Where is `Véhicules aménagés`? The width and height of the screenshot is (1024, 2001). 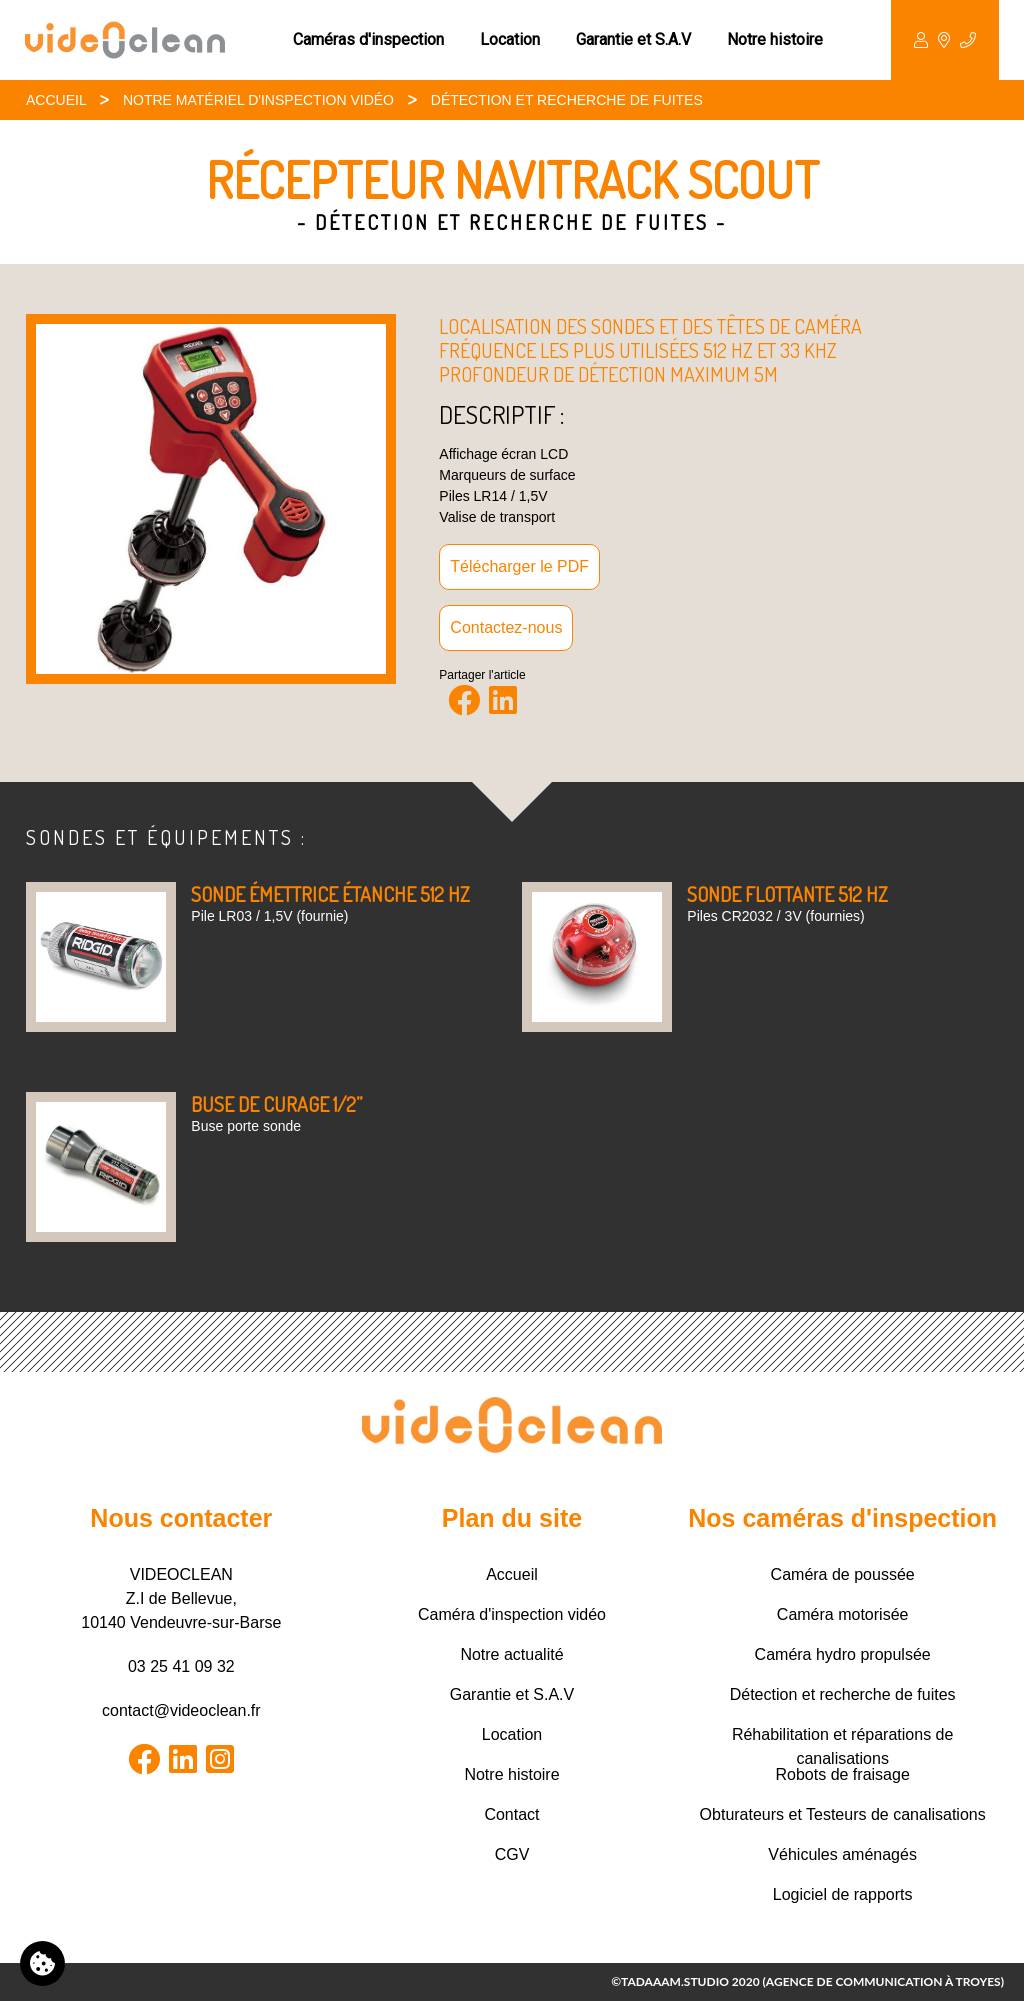 Véhicules aménagés is located at coordinates (842, 1854).